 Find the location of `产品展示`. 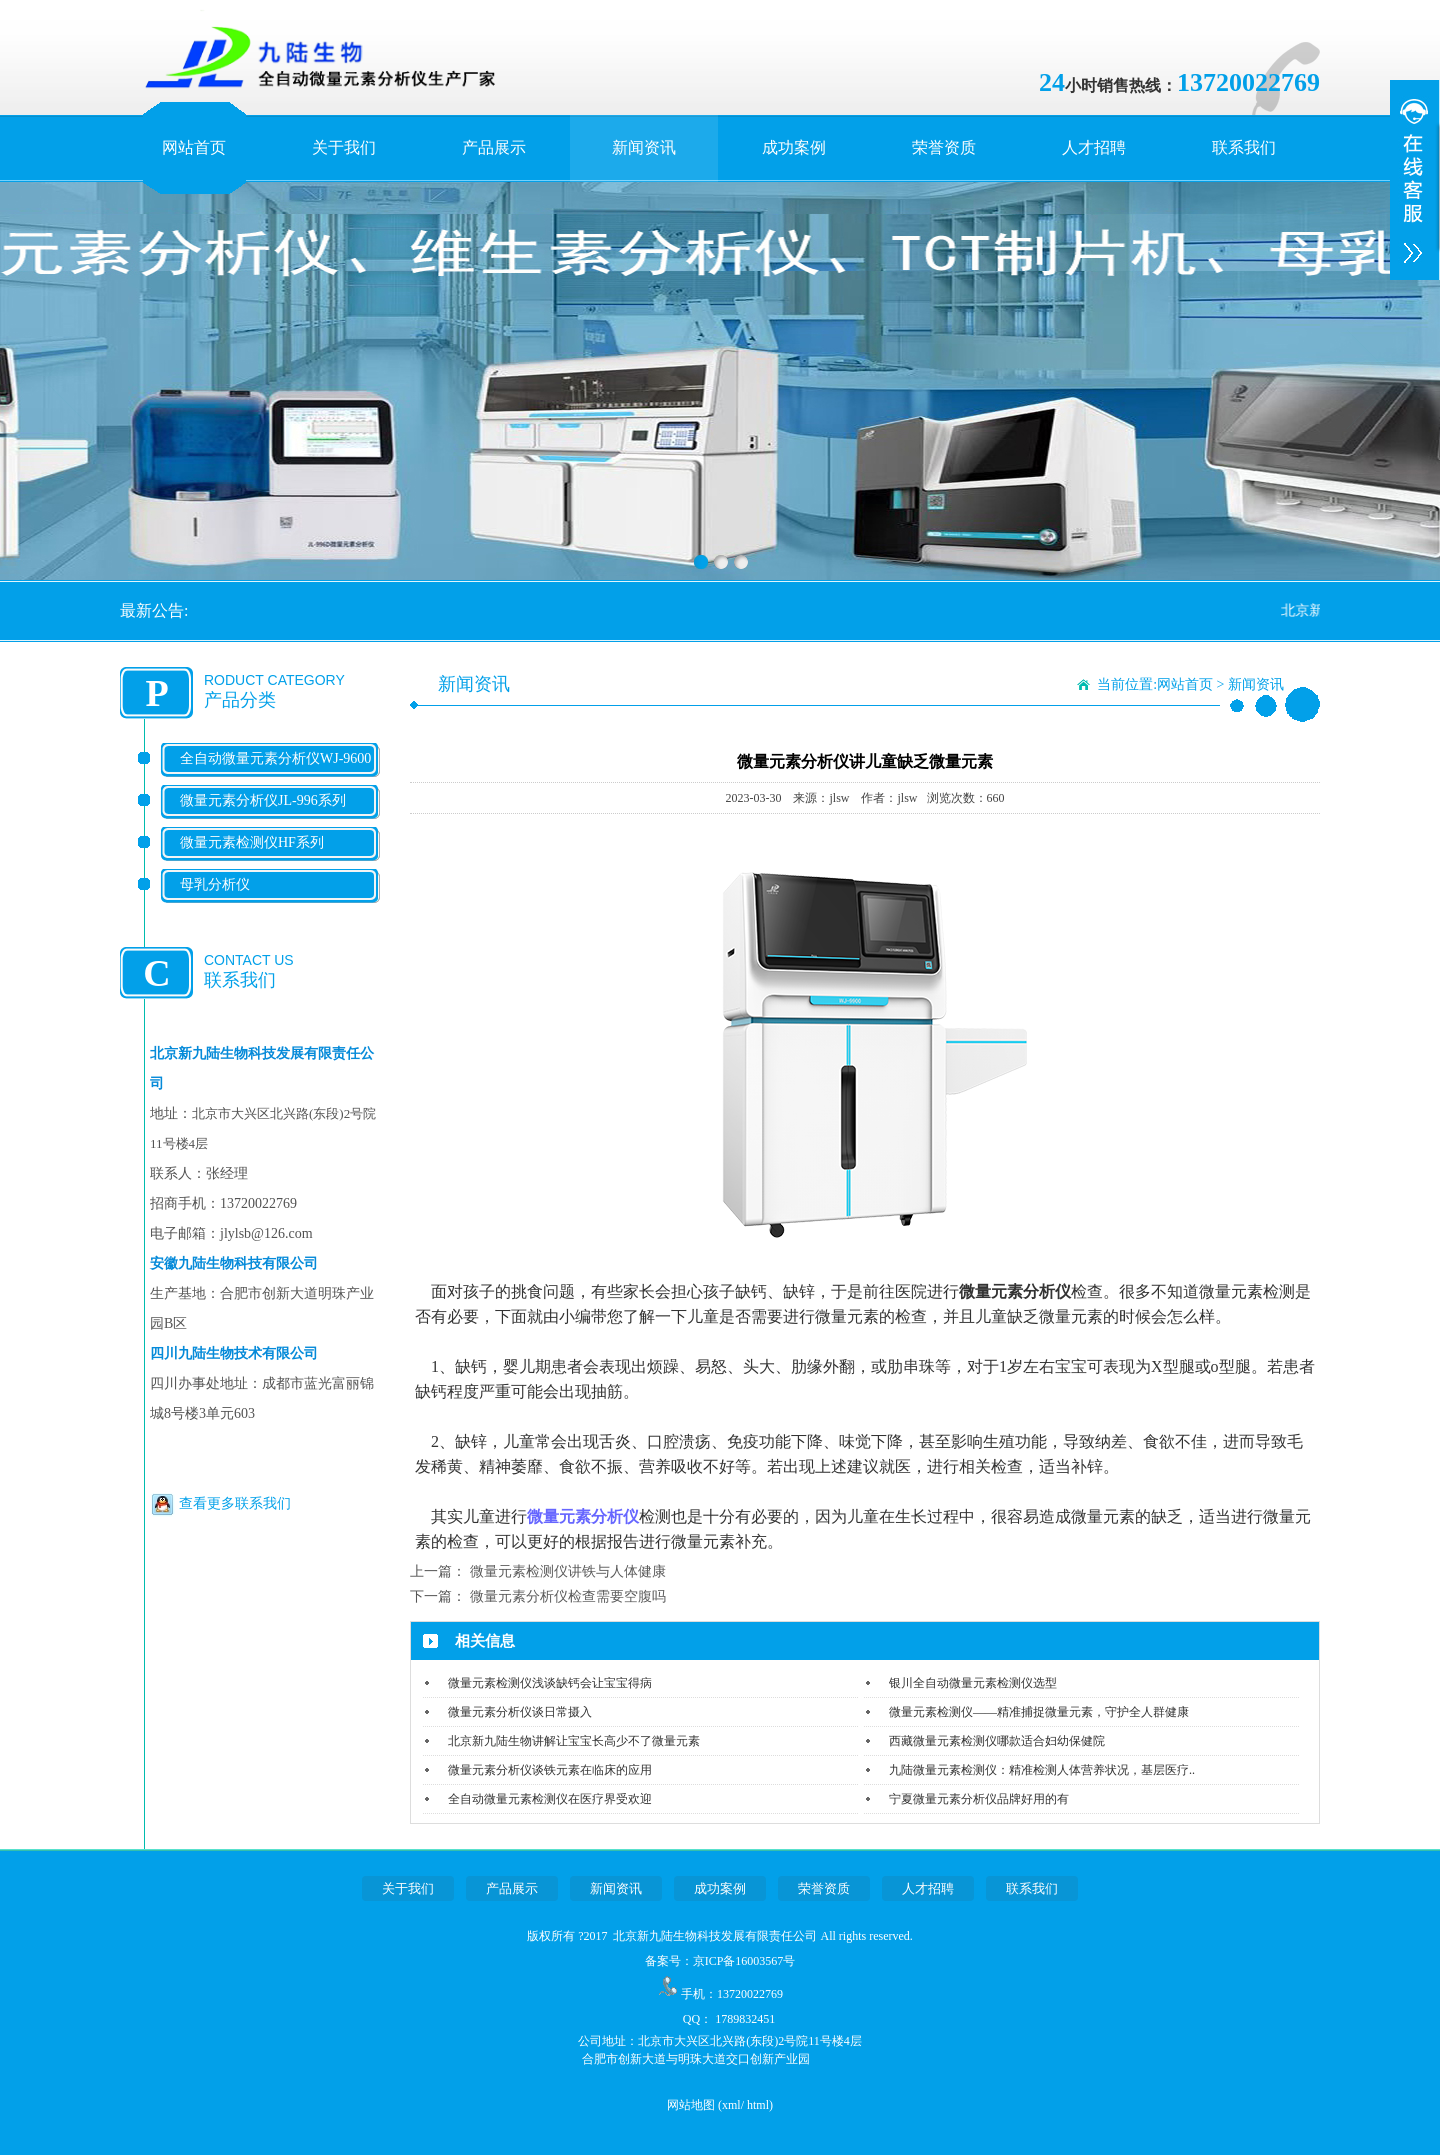

产品展示 is located at coordinates (494, 147).